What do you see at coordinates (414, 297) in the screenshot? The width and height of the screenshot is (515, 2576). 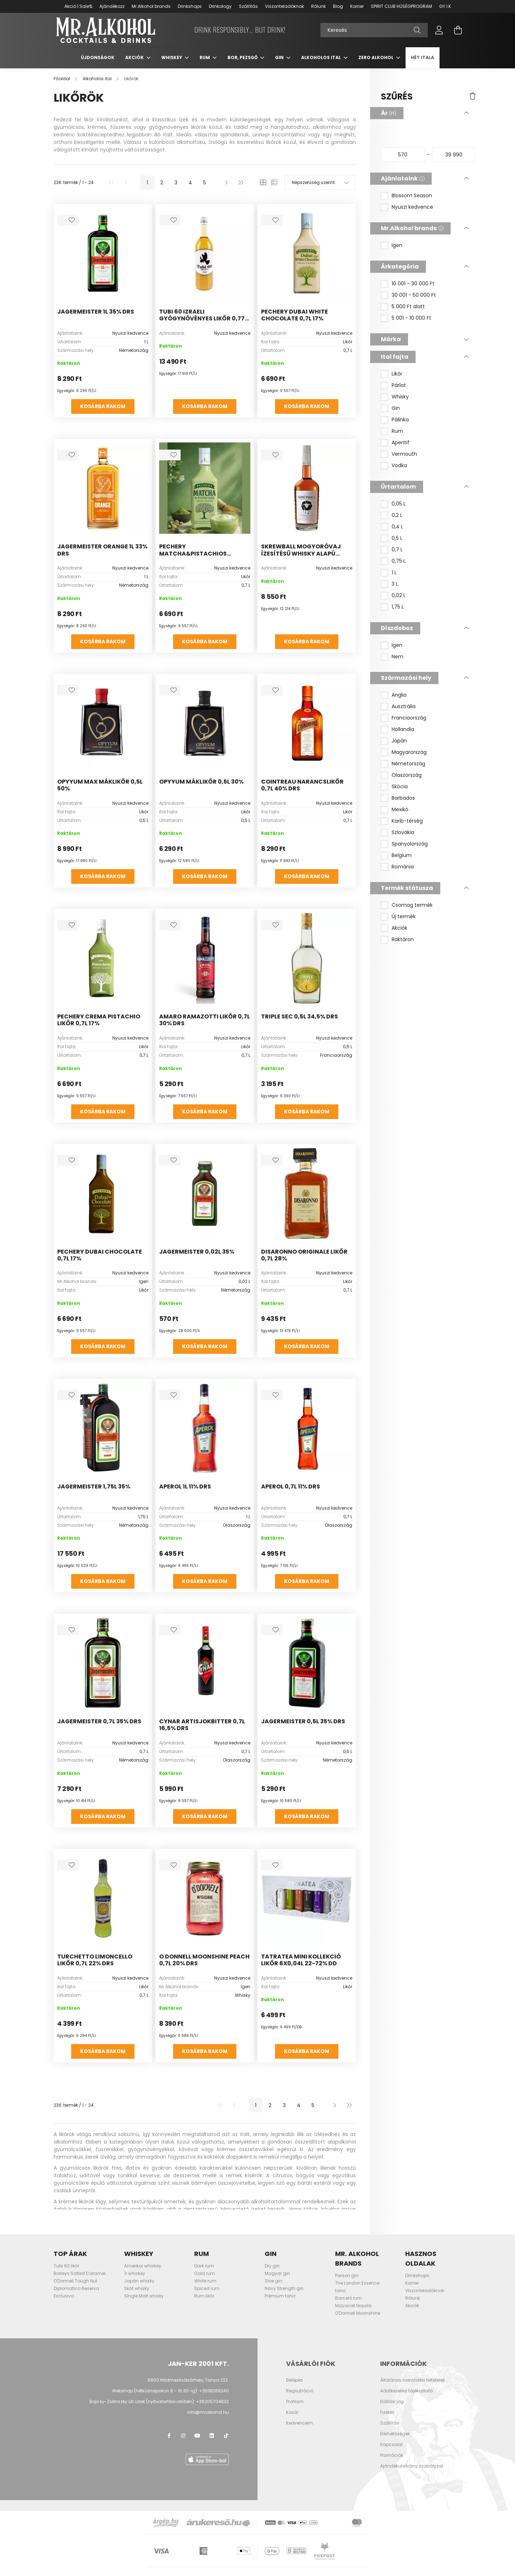 I see `30 001 - 50 000 Ft [button]` at bounding box center [414, 297].